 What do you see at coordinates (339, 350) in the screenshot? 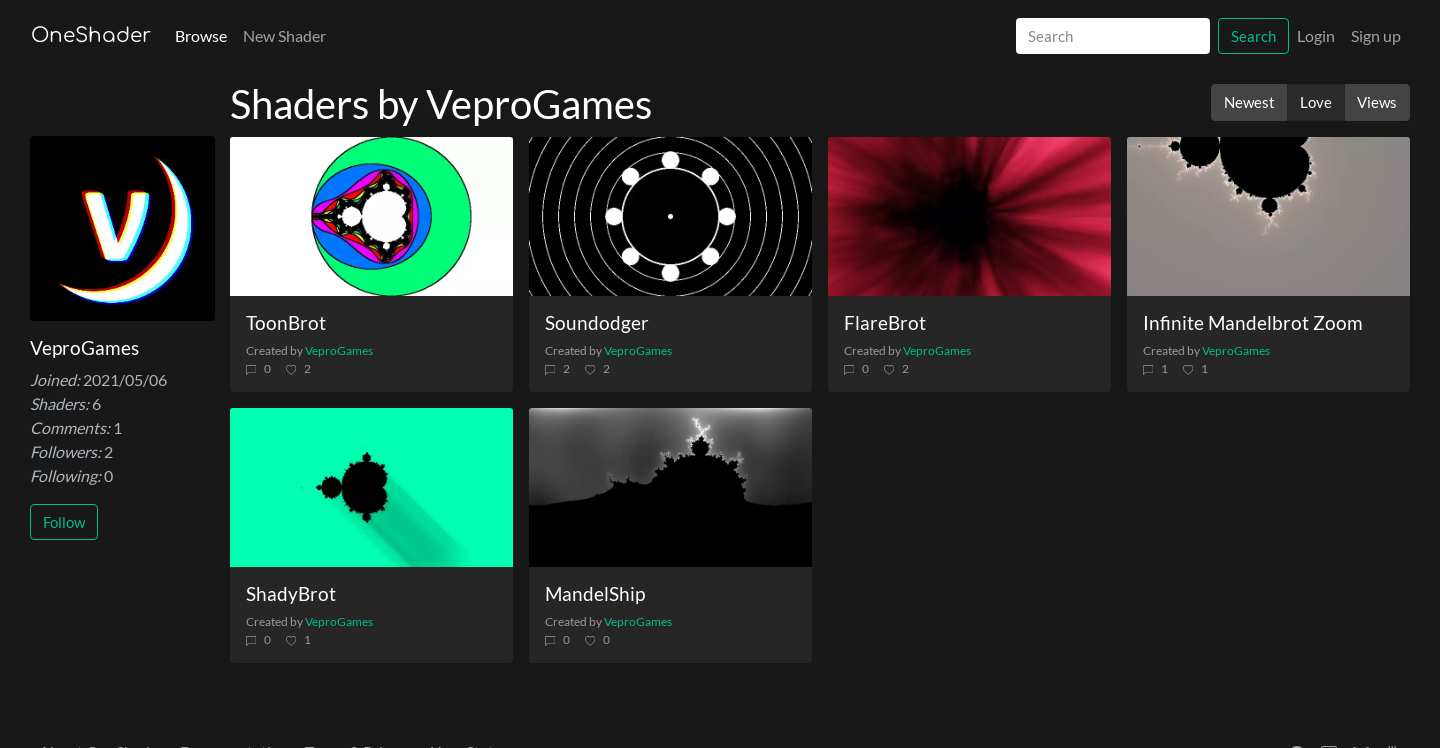
I see `VeproGames` at bounding box center [339, 350].